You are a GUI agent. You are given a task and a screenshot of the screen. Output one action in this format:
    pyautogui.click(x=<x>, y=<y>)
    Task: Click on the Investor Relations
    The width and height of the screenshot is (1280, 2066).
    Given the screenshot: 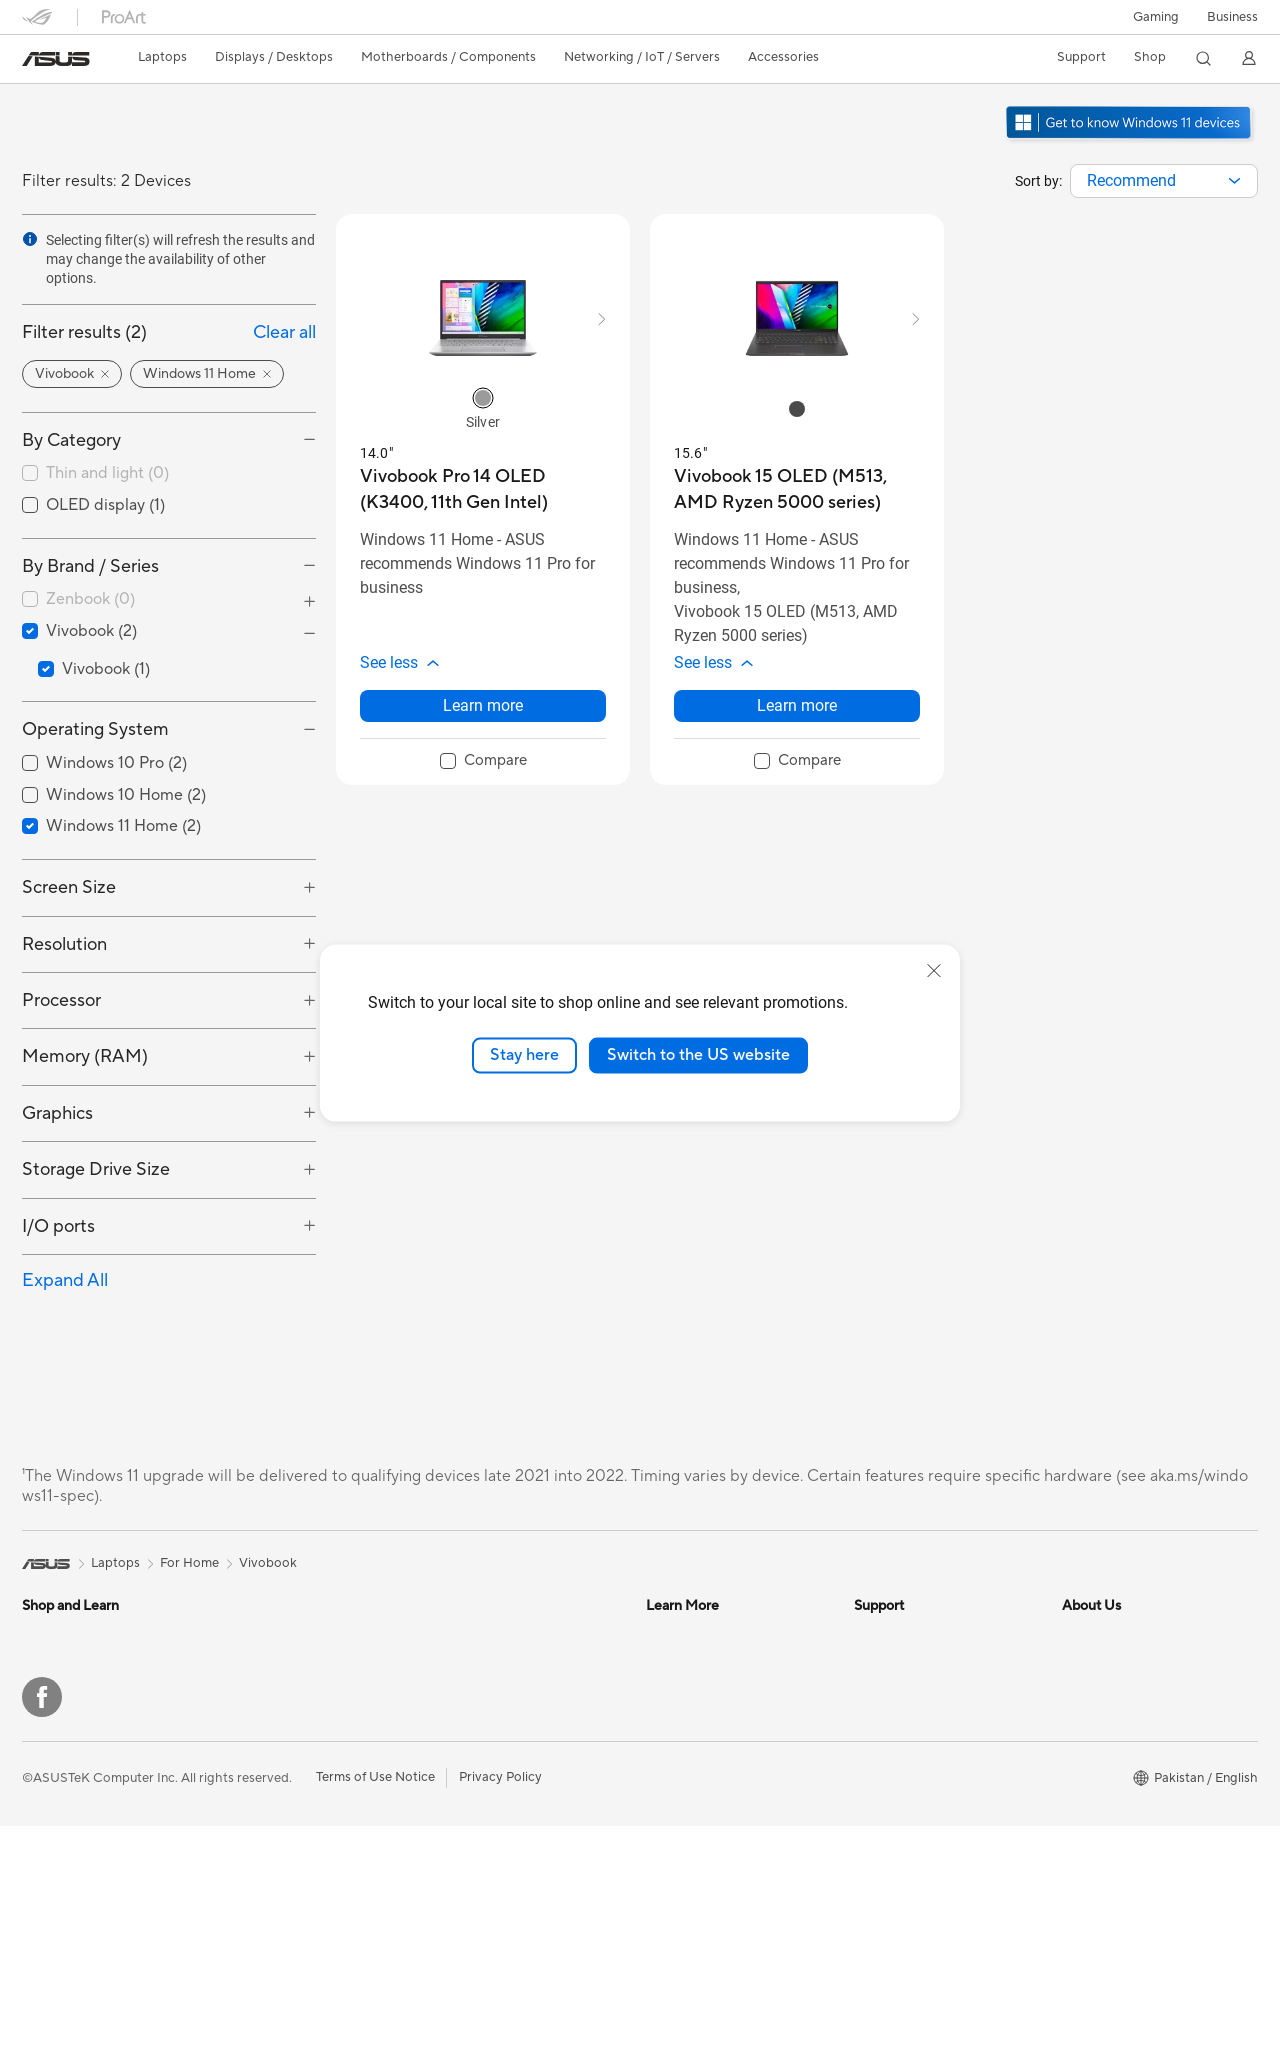 What is the action you would take?
    pyautogui.click(x=1115, y=1666)
    